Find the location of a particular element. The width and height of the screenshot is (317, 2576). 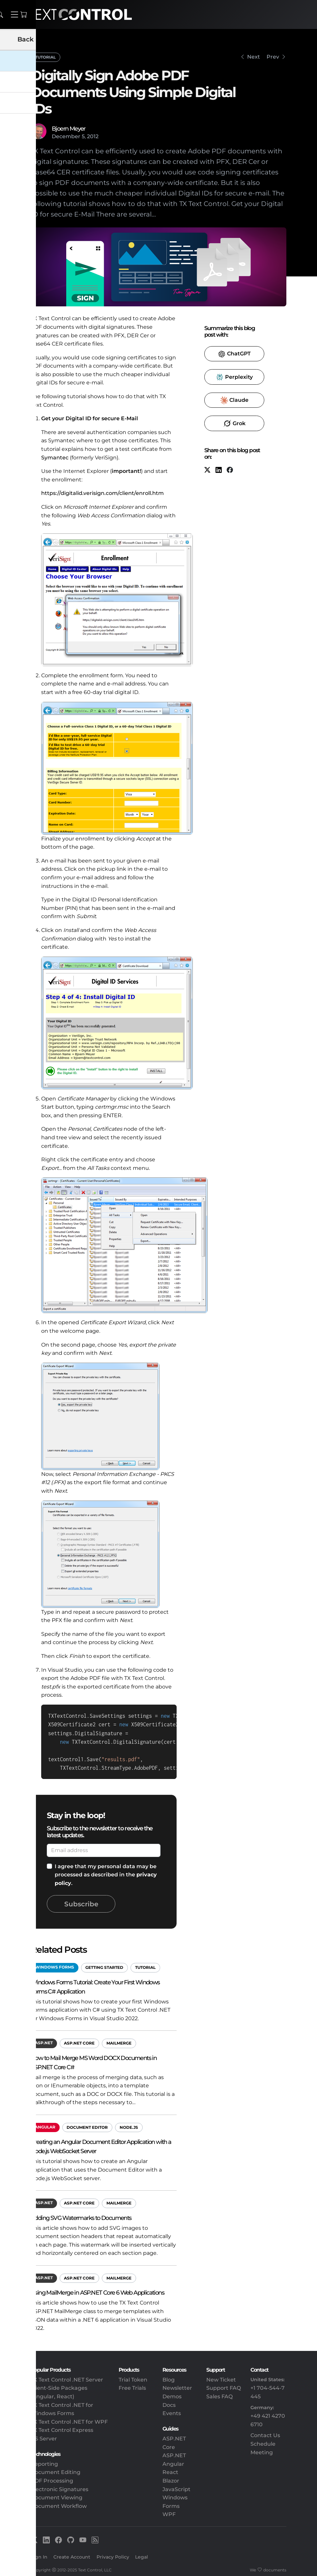

Using MailMerge in ASP.NET Core 6 Web Applications is located at coordinates (97, 2292).